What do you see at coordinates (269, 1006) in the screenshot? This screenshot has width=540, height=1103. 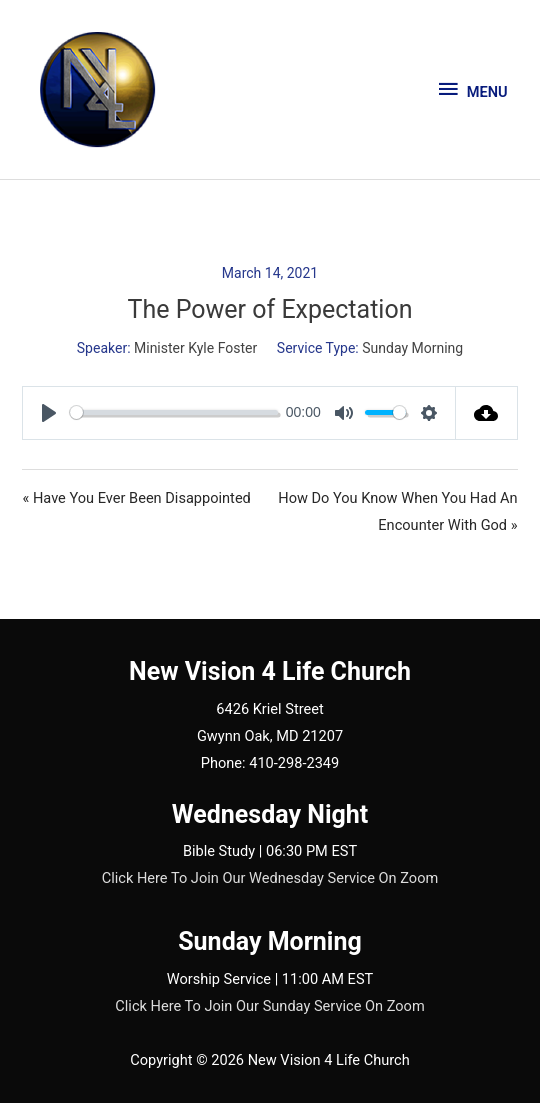 I see `Click Here To Join Our Sunday Service On Zoom` at bounding box center [269, 1006].